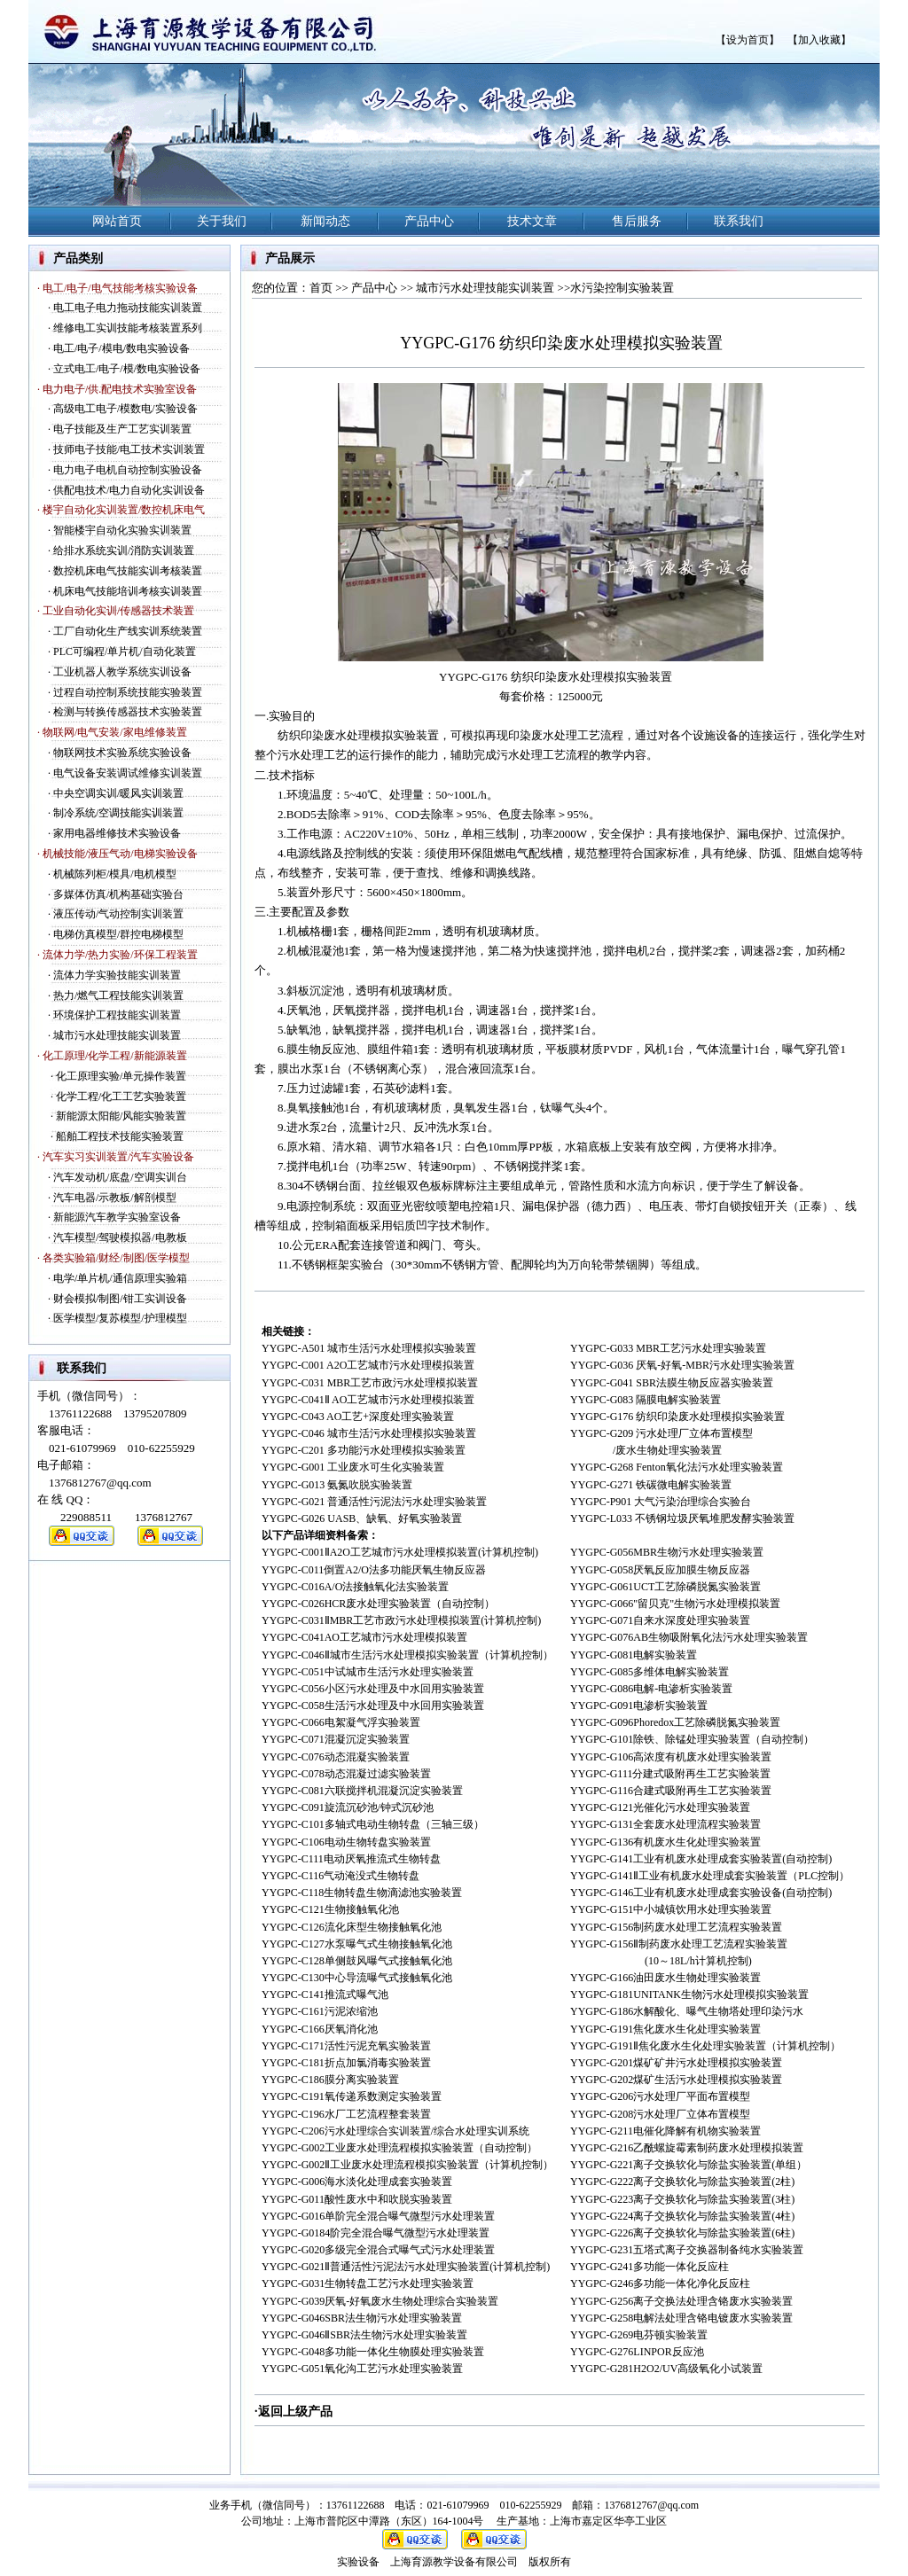  I want to click on YYGPC-L033 不锈钢垃圾厌氧堆肥发酵实验装置, so click(682, 1518).